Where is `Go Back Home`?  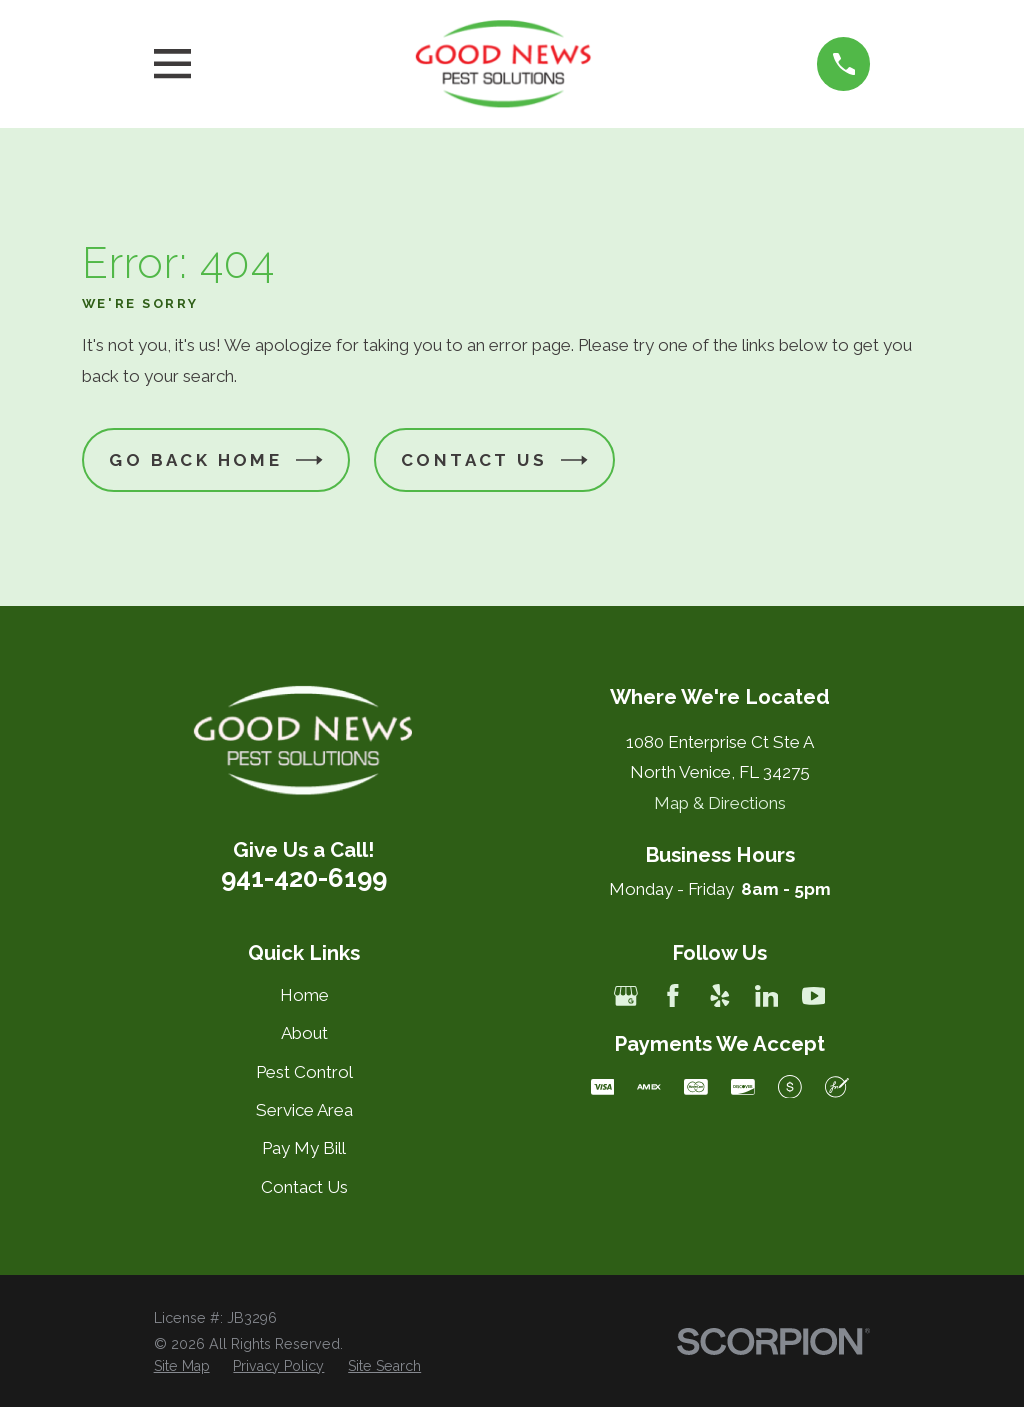
Go Back Home is located at coordinates (216, 460).